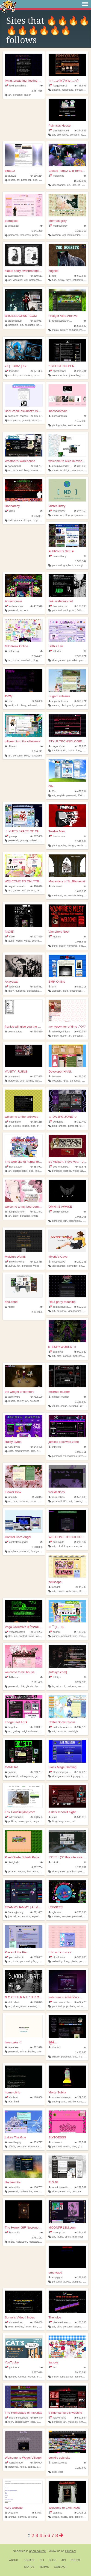 The width and height of the screenshot is (91, 2576). I want to click on 431,309, so click(80, 1631).